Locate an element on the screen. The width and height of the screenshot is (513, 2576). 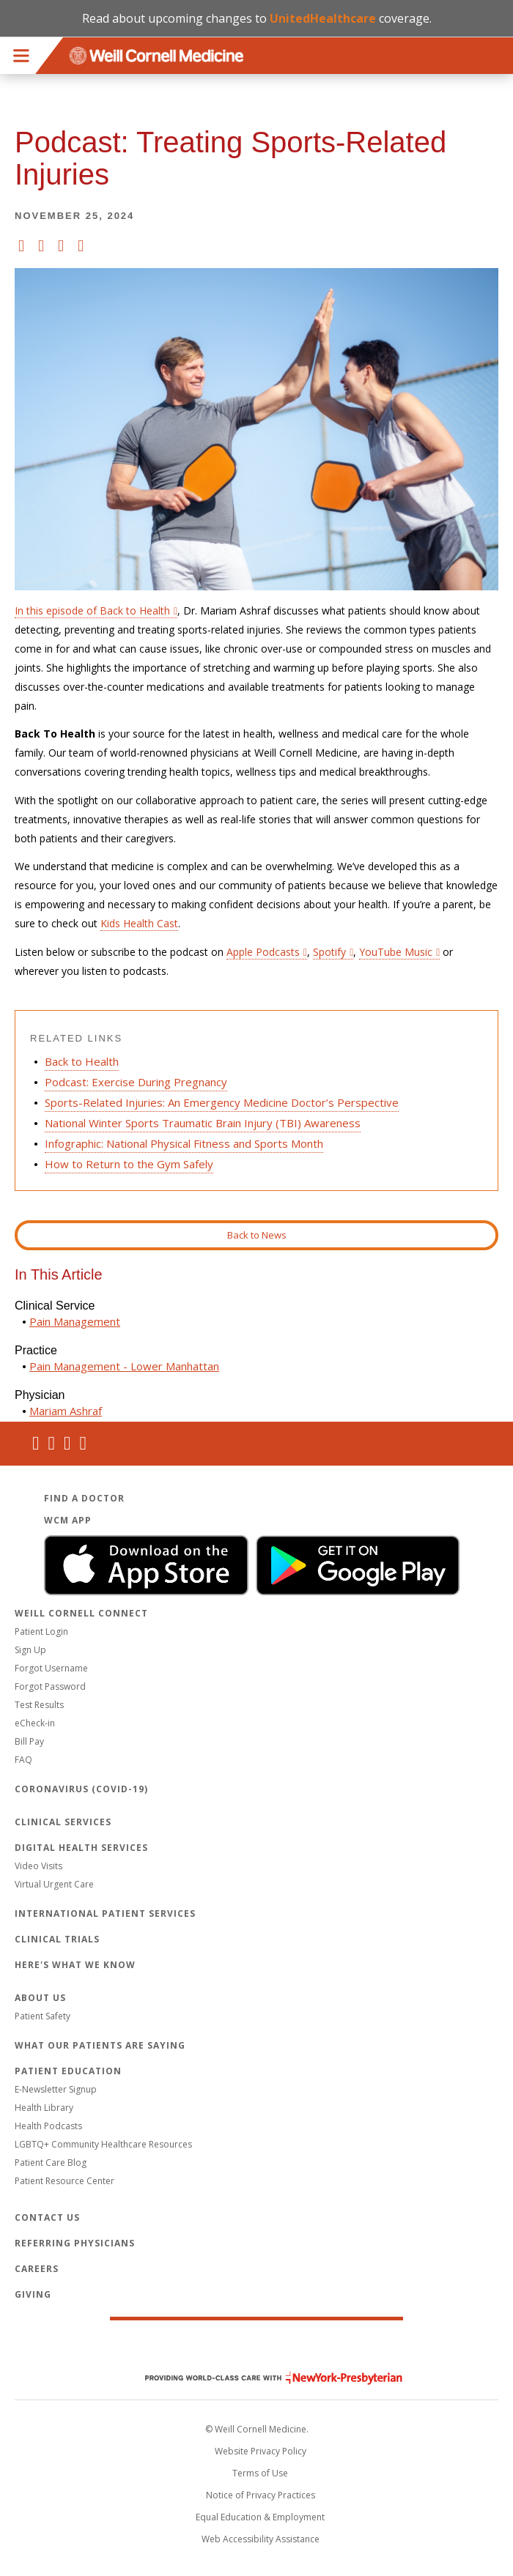
Menu [button] is located at coordinates (21, 55).